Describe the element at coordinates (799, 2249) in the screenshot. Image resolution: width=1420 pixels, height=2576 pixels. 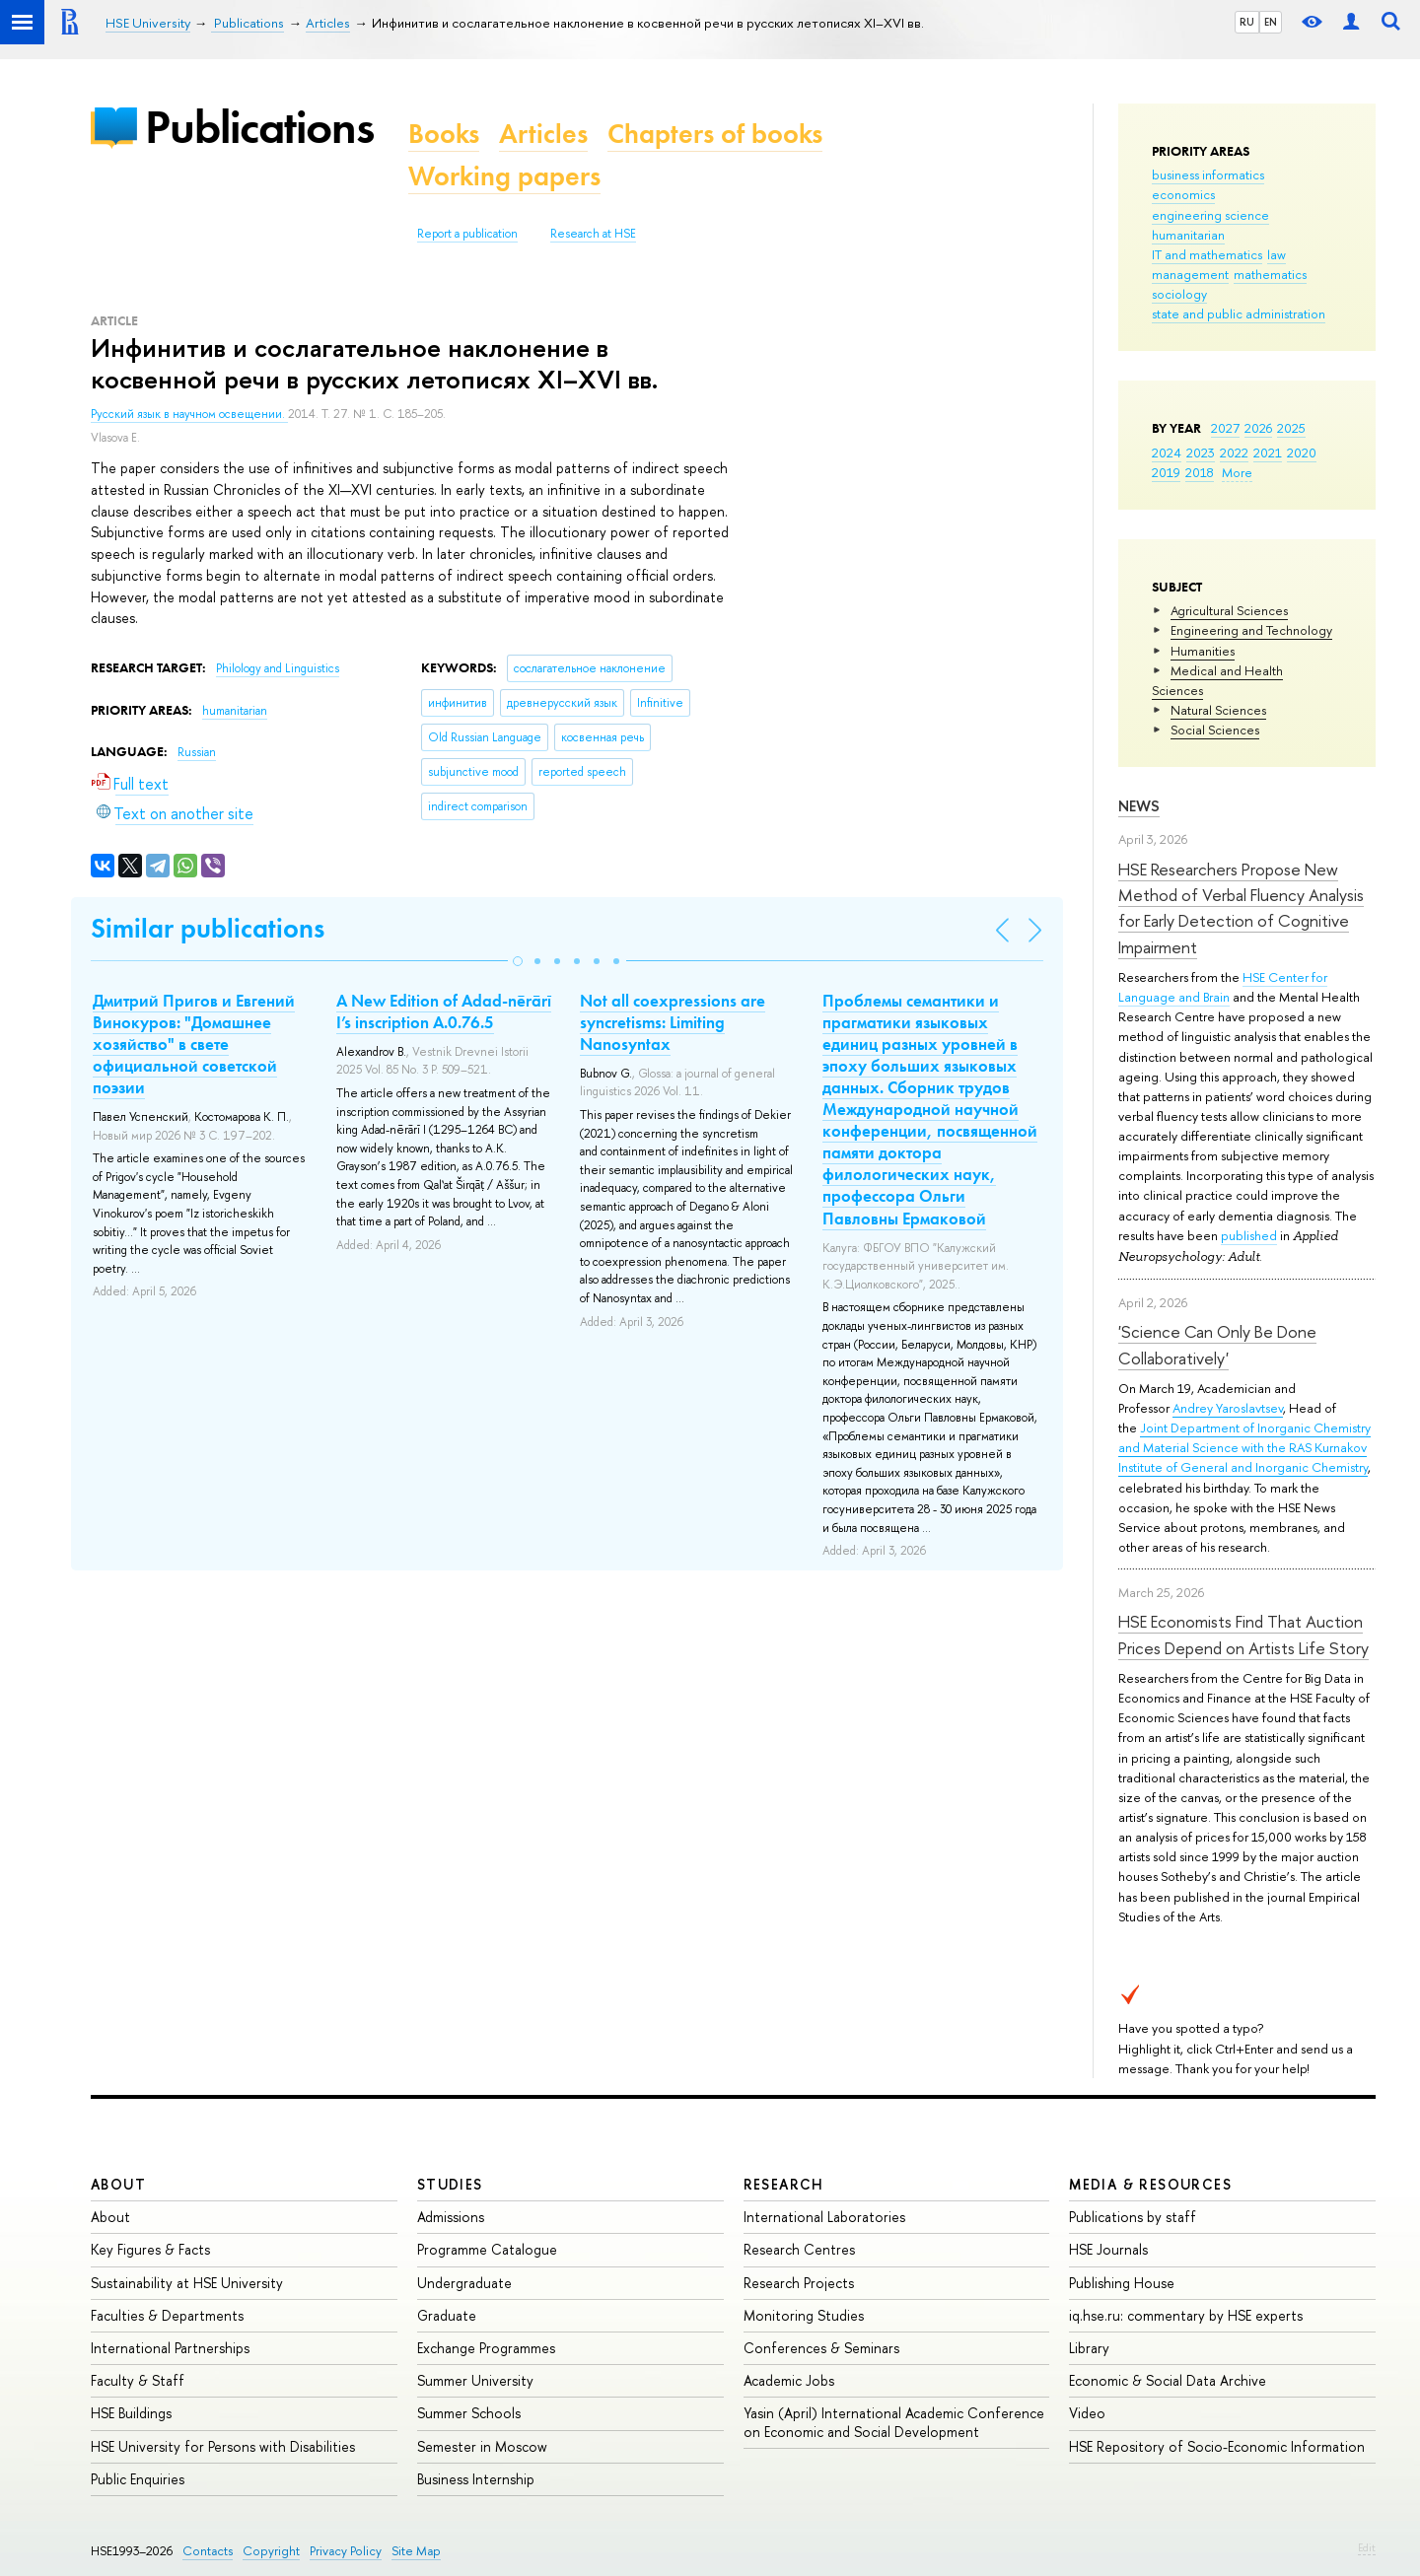
I see `Research Centres` at that location.